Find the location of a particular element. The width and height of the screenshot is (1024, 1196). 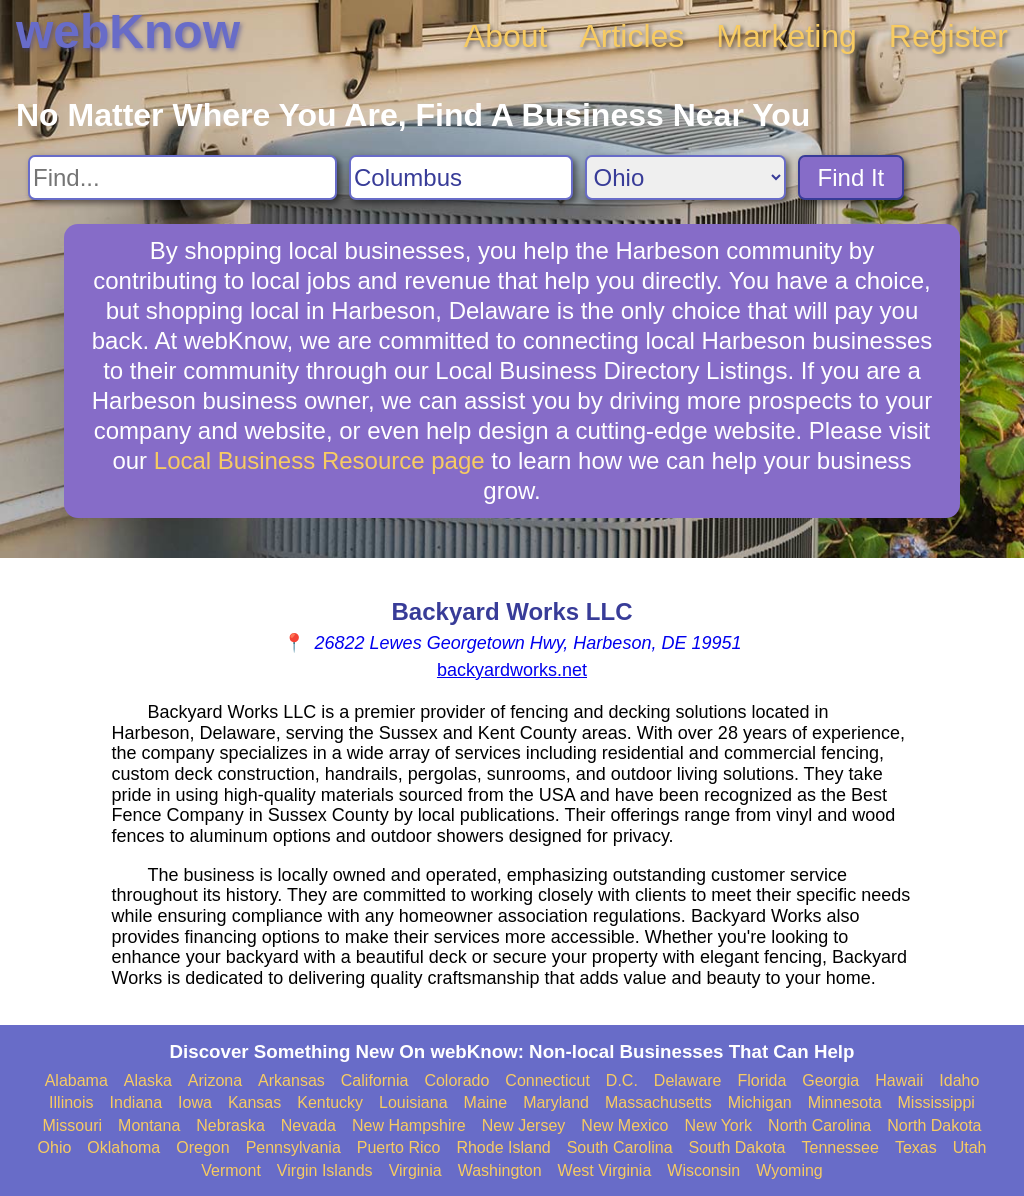

Wyoming is located at coordinates (789, 1170).